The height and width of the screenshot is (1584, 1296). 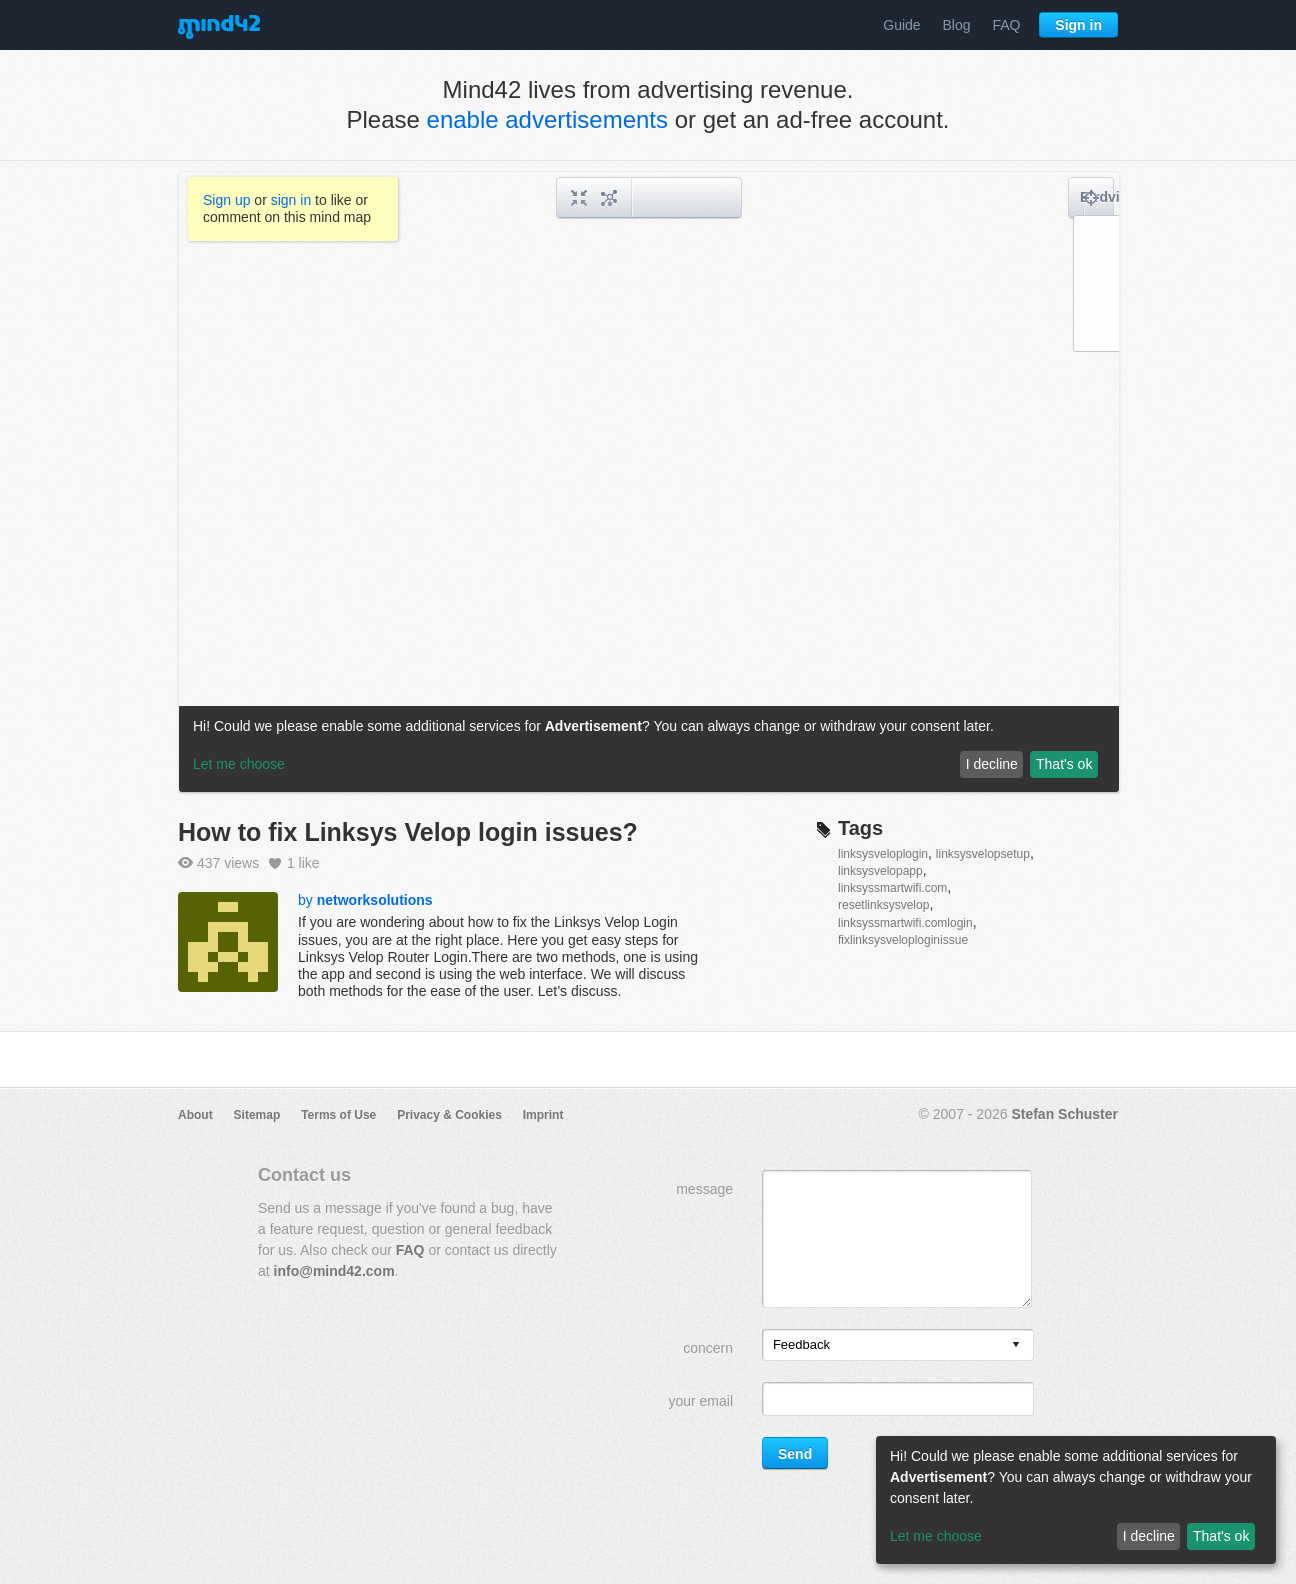 I want to click on fixlinksysveloploginissue, so click(x=903, y=940).